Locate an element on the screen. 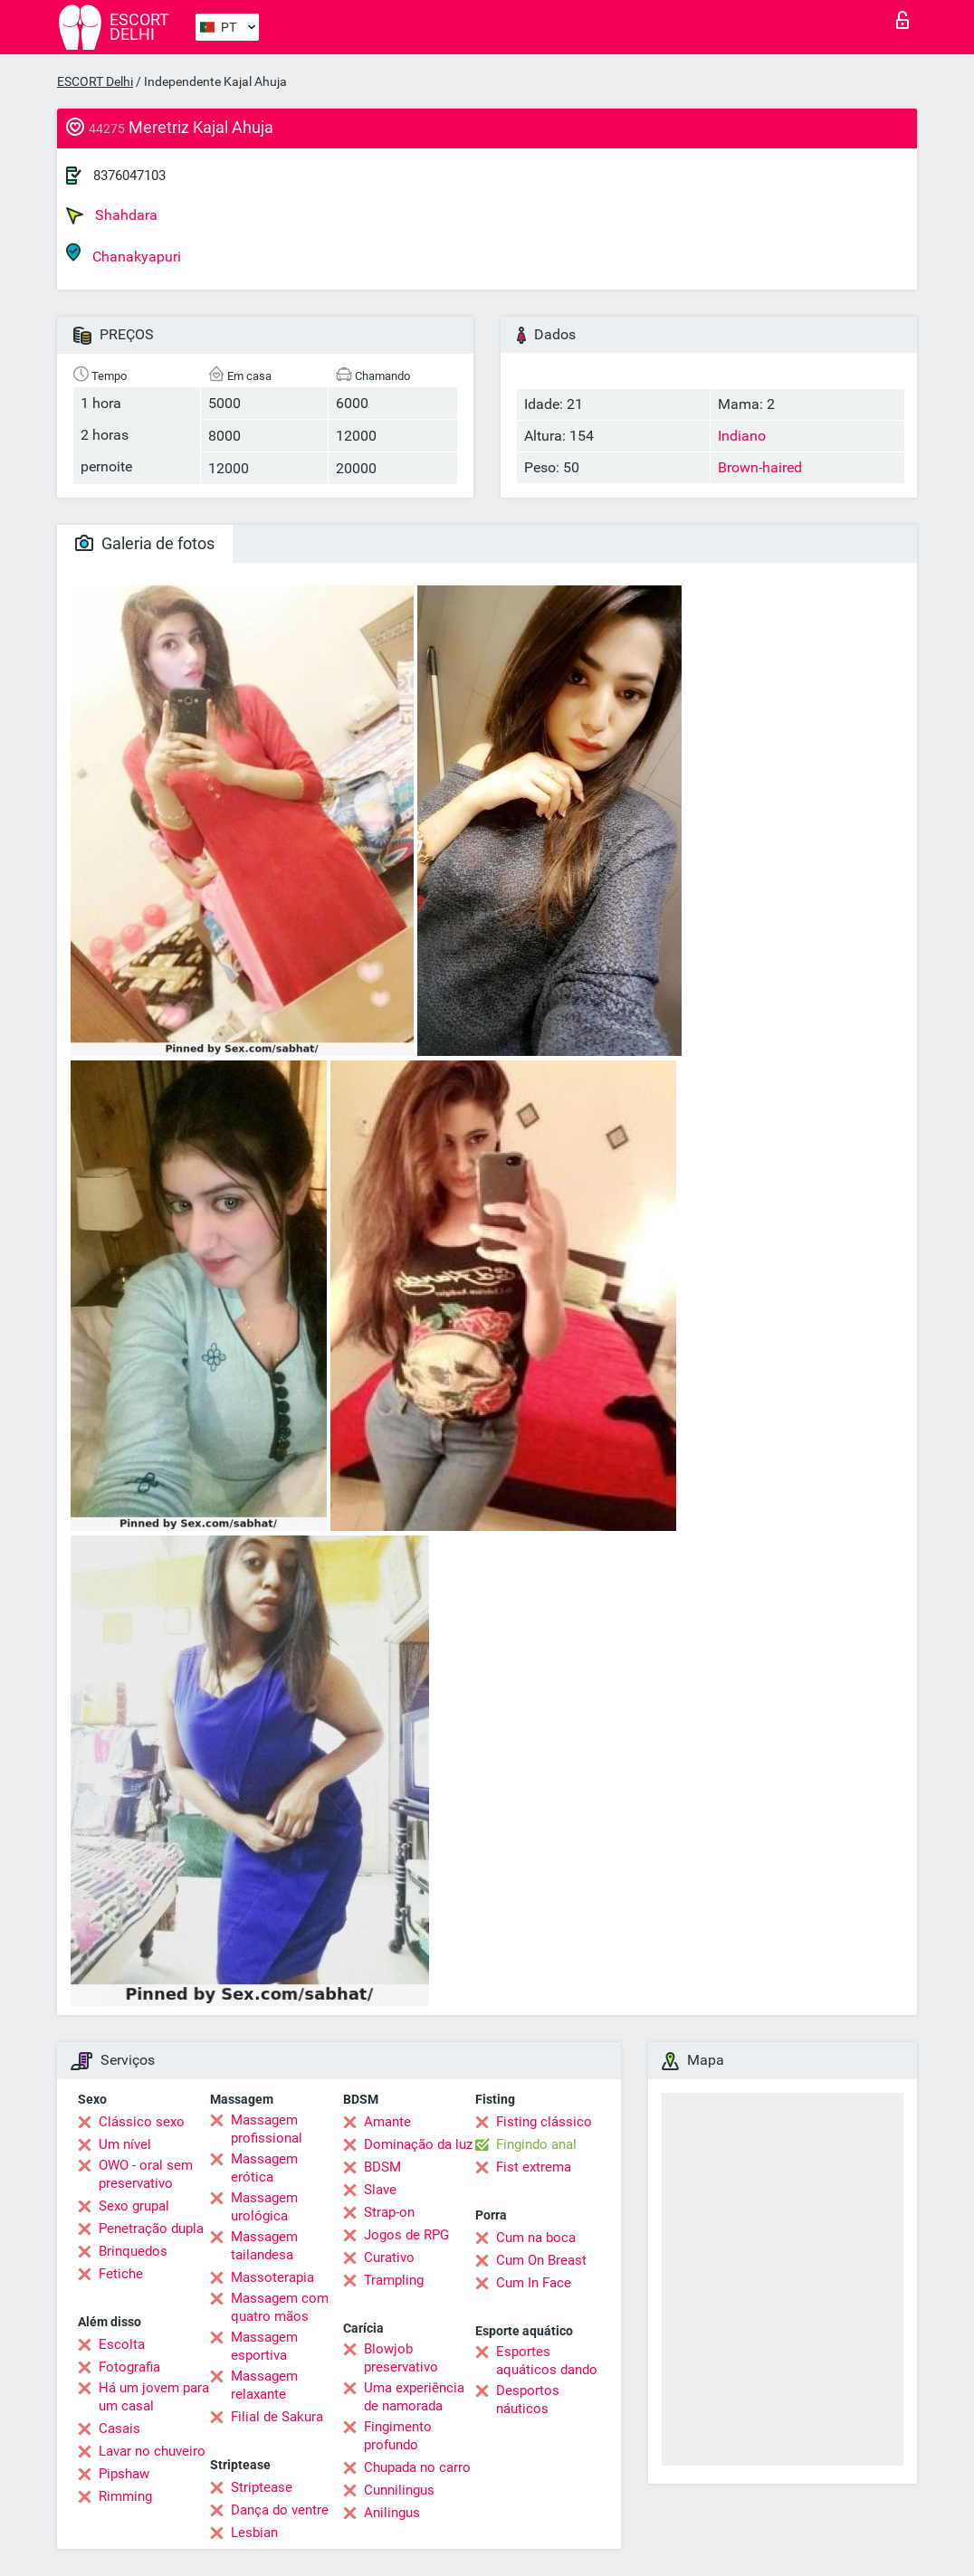 The height and width of the screenshot is (2576, 974). Fist extrema is located at coordinates (533, 2167).